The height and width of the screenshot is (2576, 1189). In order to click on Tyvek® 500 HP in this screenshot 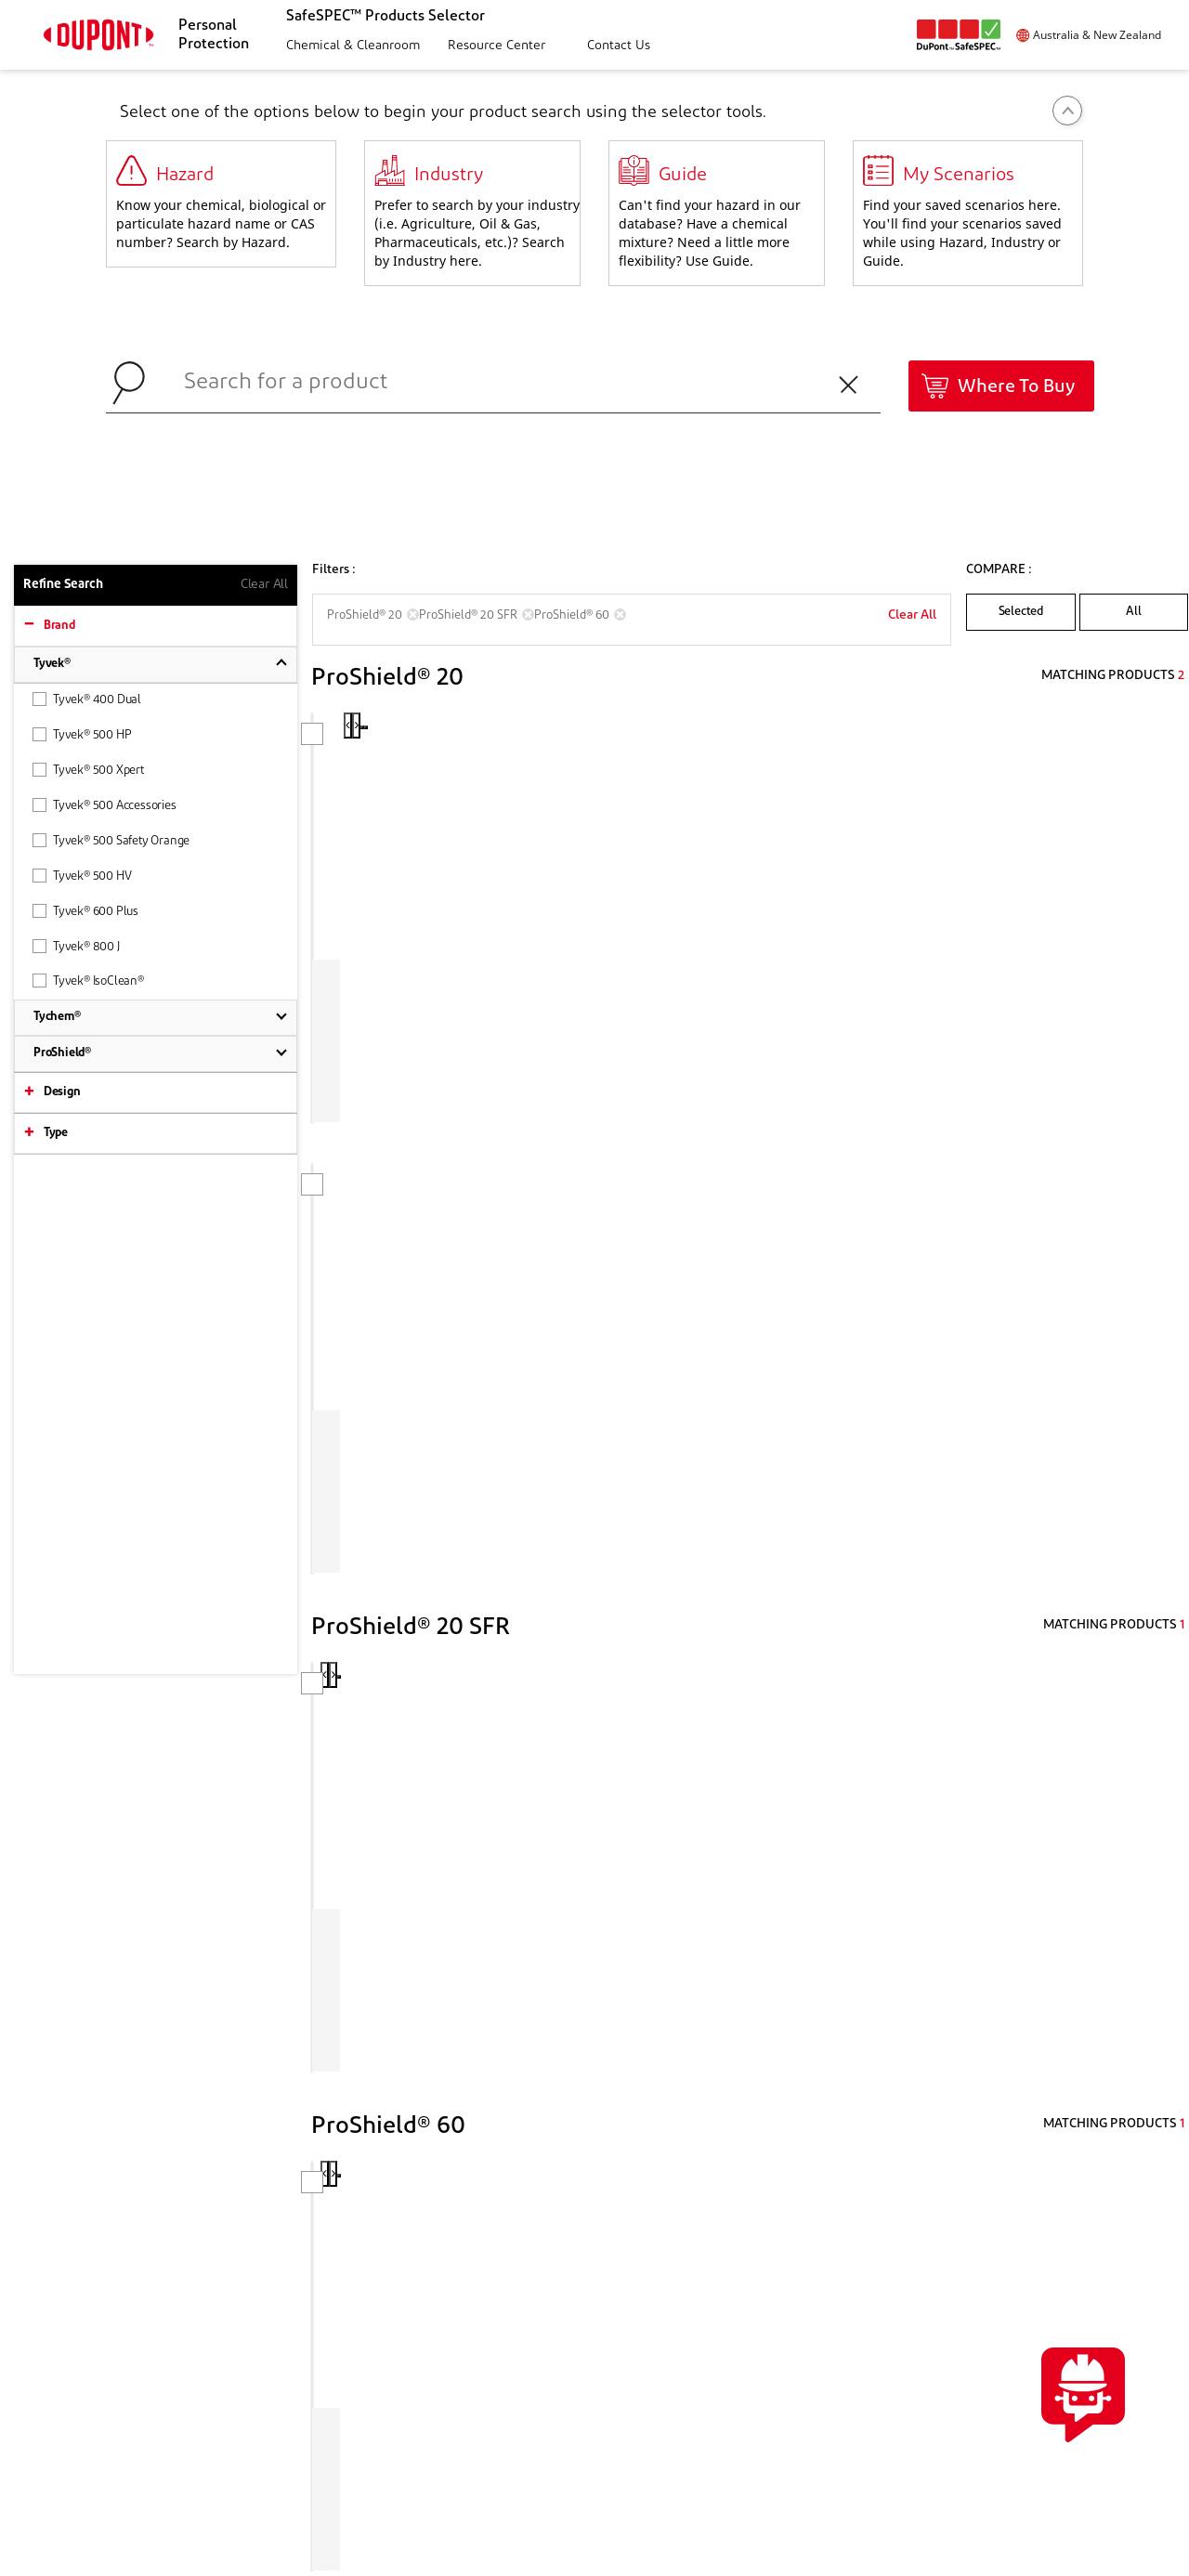, I will do `click(82, 734)`.